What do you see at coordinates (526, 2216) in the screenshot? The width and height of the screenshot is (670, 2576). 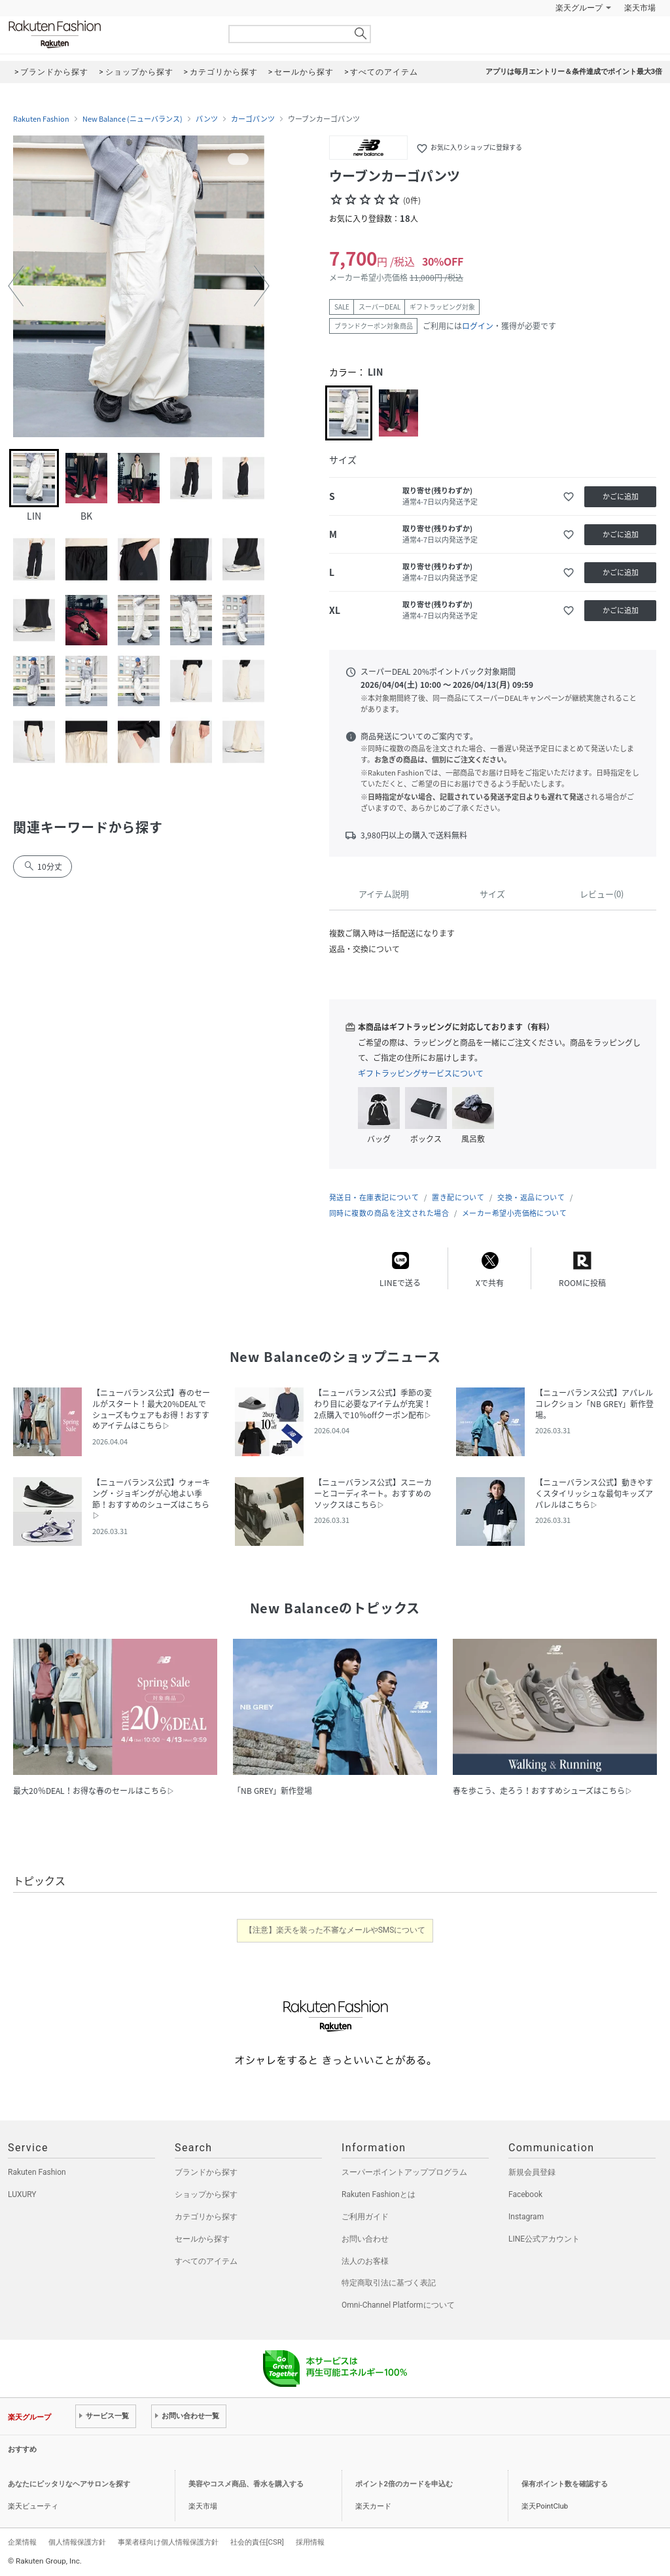 I see `Instagram` at bounding box center [526, 2216].